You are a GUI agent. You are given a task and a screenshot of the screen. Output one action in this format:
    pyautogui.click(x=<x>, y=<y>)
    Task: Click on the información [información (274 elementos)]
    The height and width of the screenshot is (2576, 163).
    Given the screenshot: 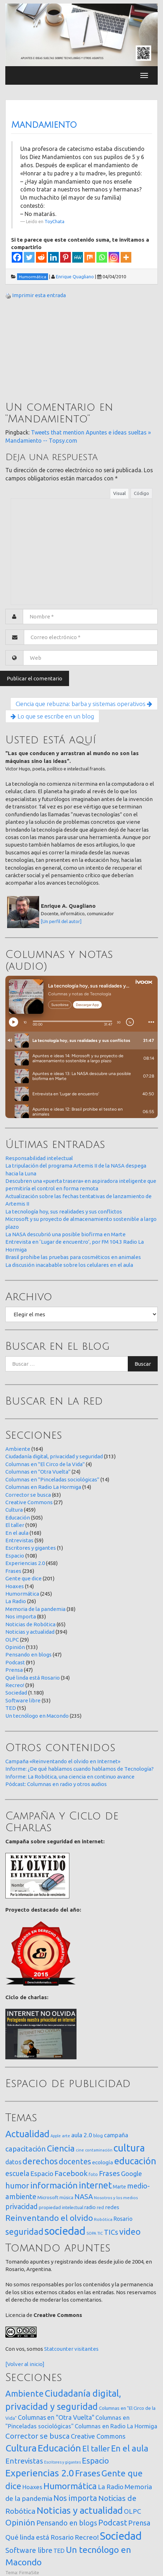 What is the action you would take?
    pyautogui.click(x=54, y=2185)
    